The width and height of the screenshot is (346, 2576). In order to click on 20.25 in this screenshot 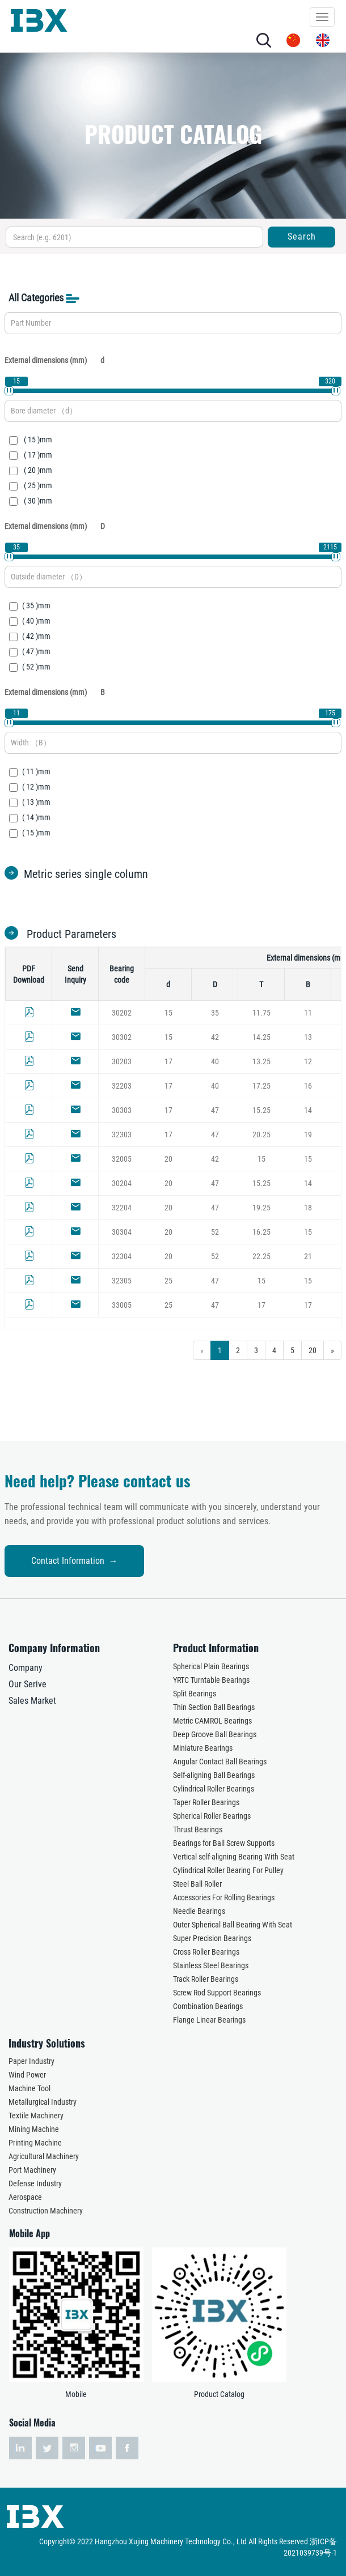, I will do `click(261, 1134)`.